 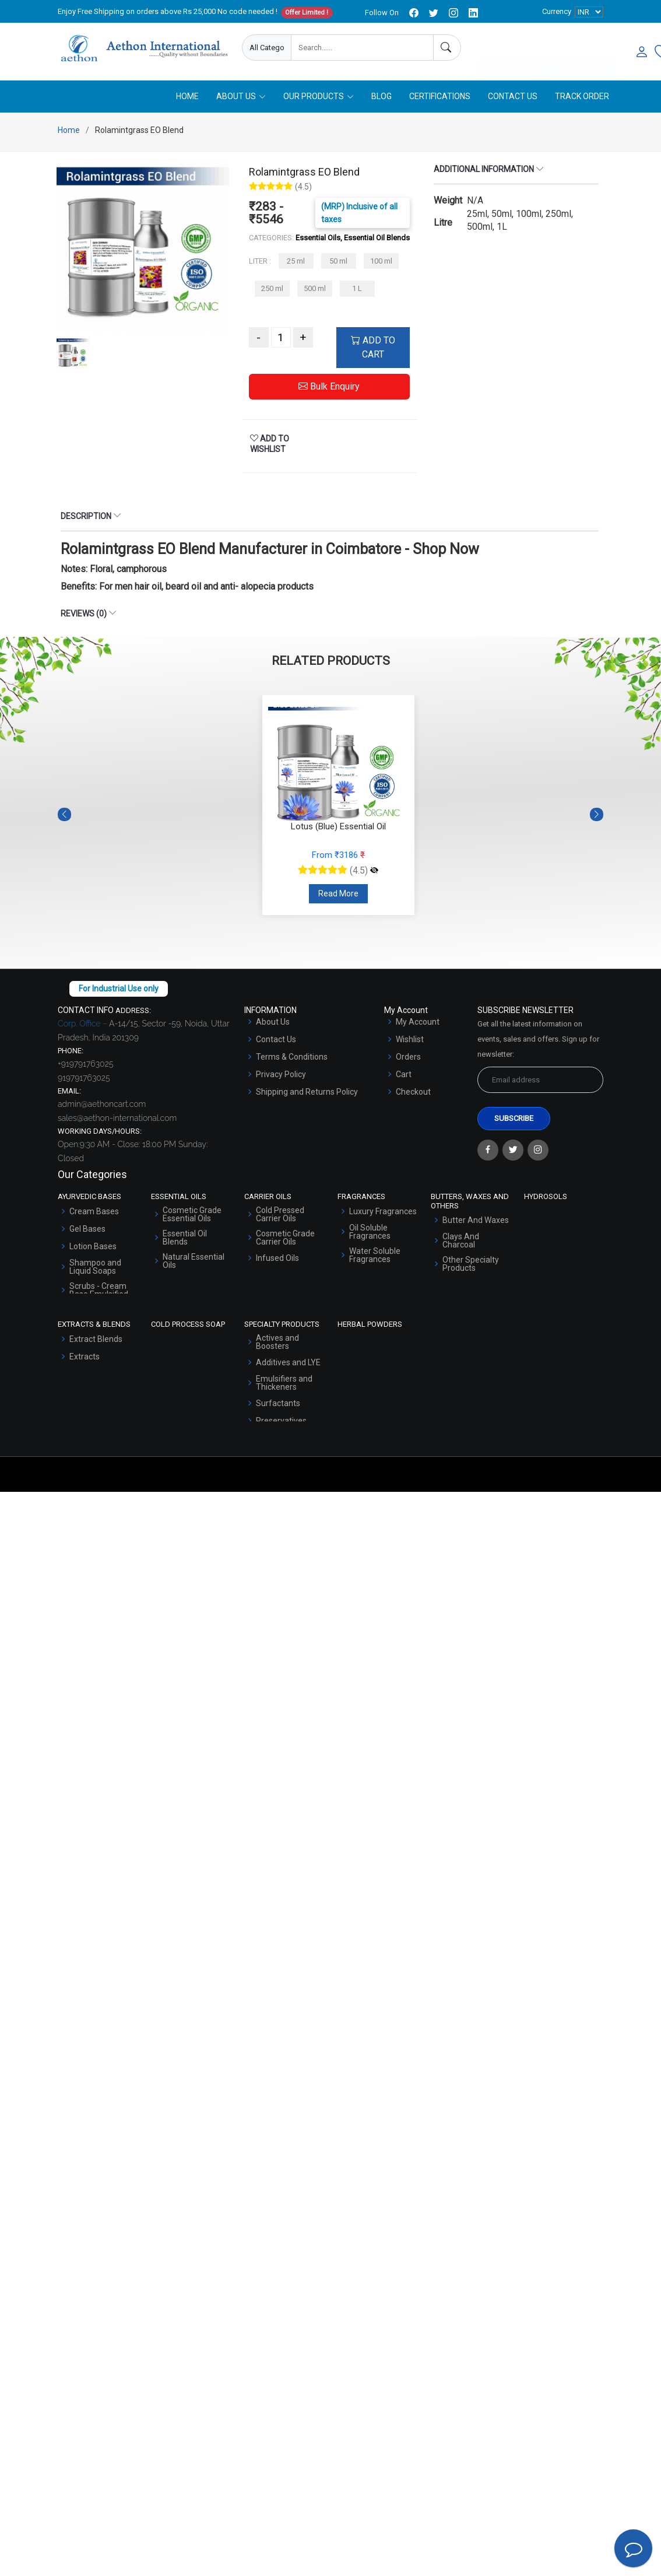 What do you see at coordinates (329, 387) in the screenshot?
I see `Bulk Enquiry` at bounding box center [329, 387].